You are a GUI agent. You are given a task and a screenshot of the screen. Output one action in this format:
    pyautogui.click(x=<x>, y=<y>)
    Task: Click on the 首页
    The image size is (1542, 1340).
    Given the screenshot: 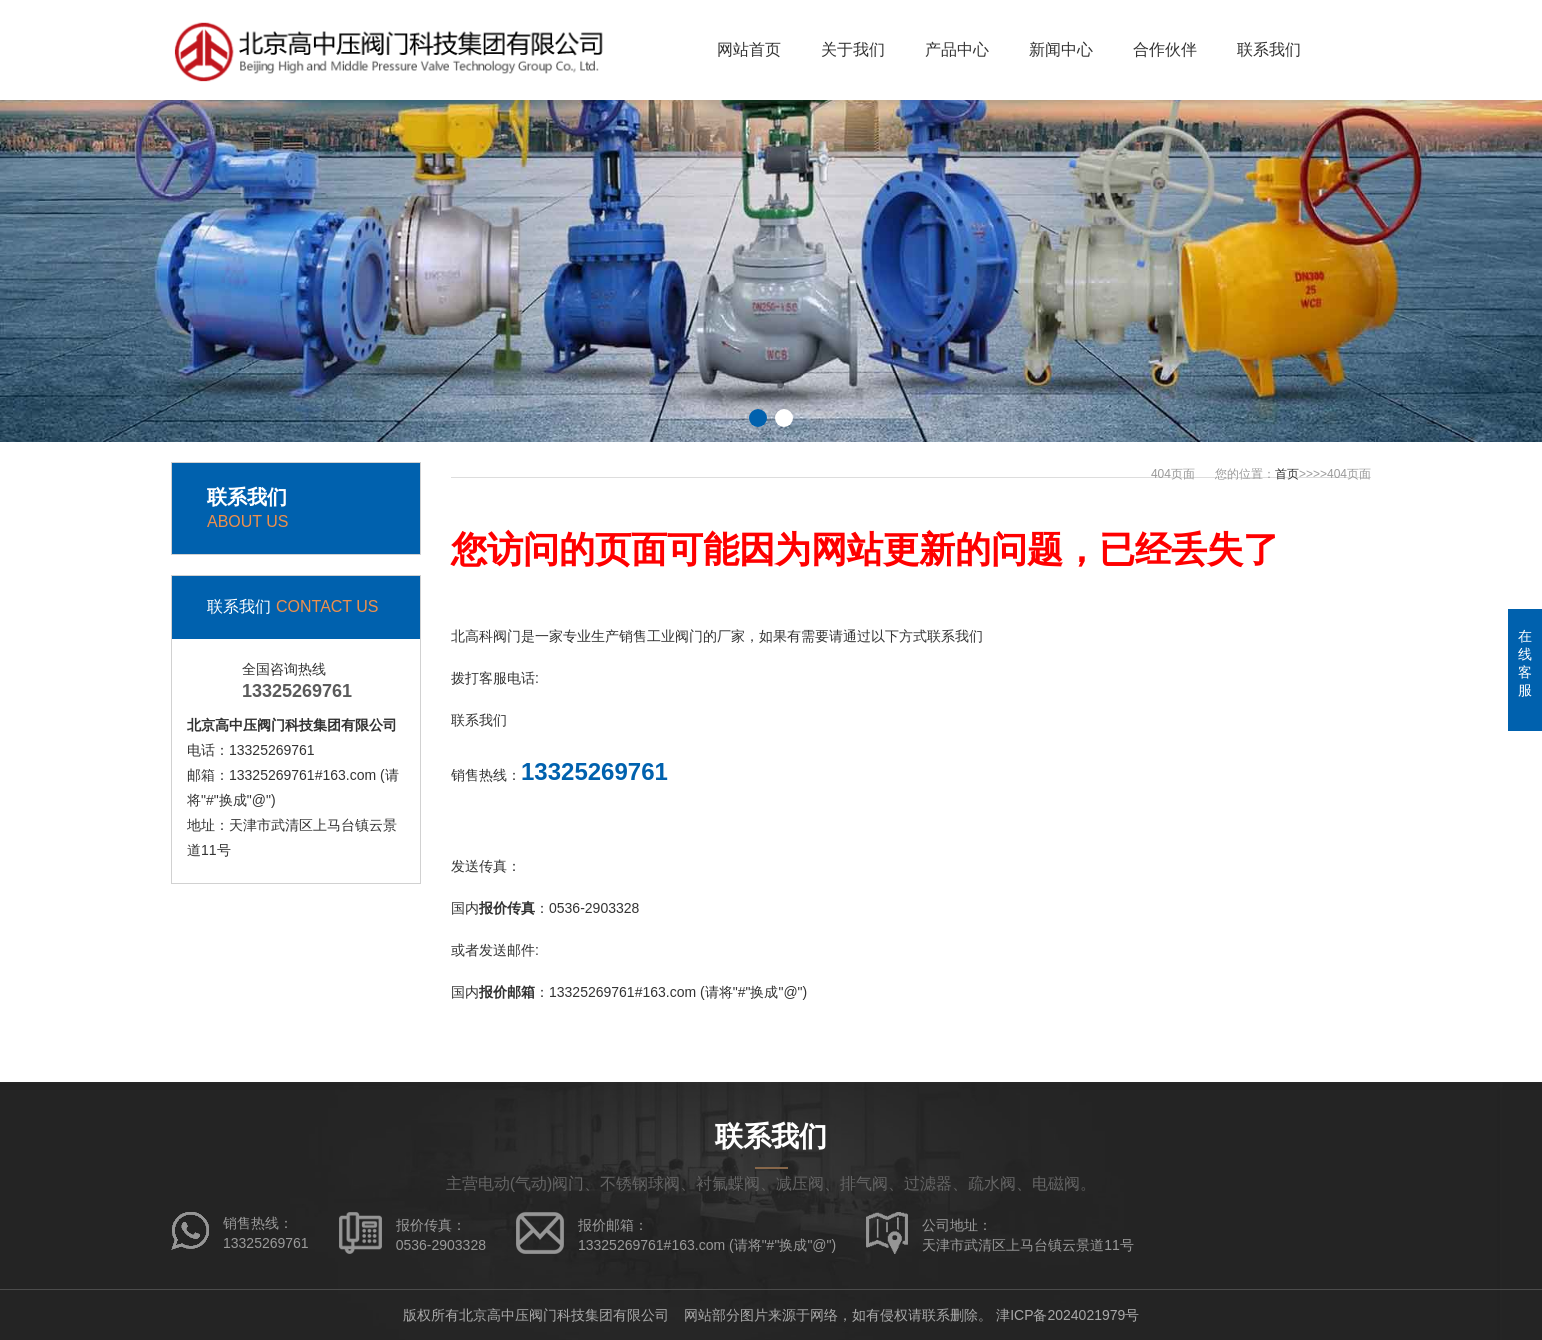 What is the action you would take?
    pyautogui.click(x=1287, y=474)
    